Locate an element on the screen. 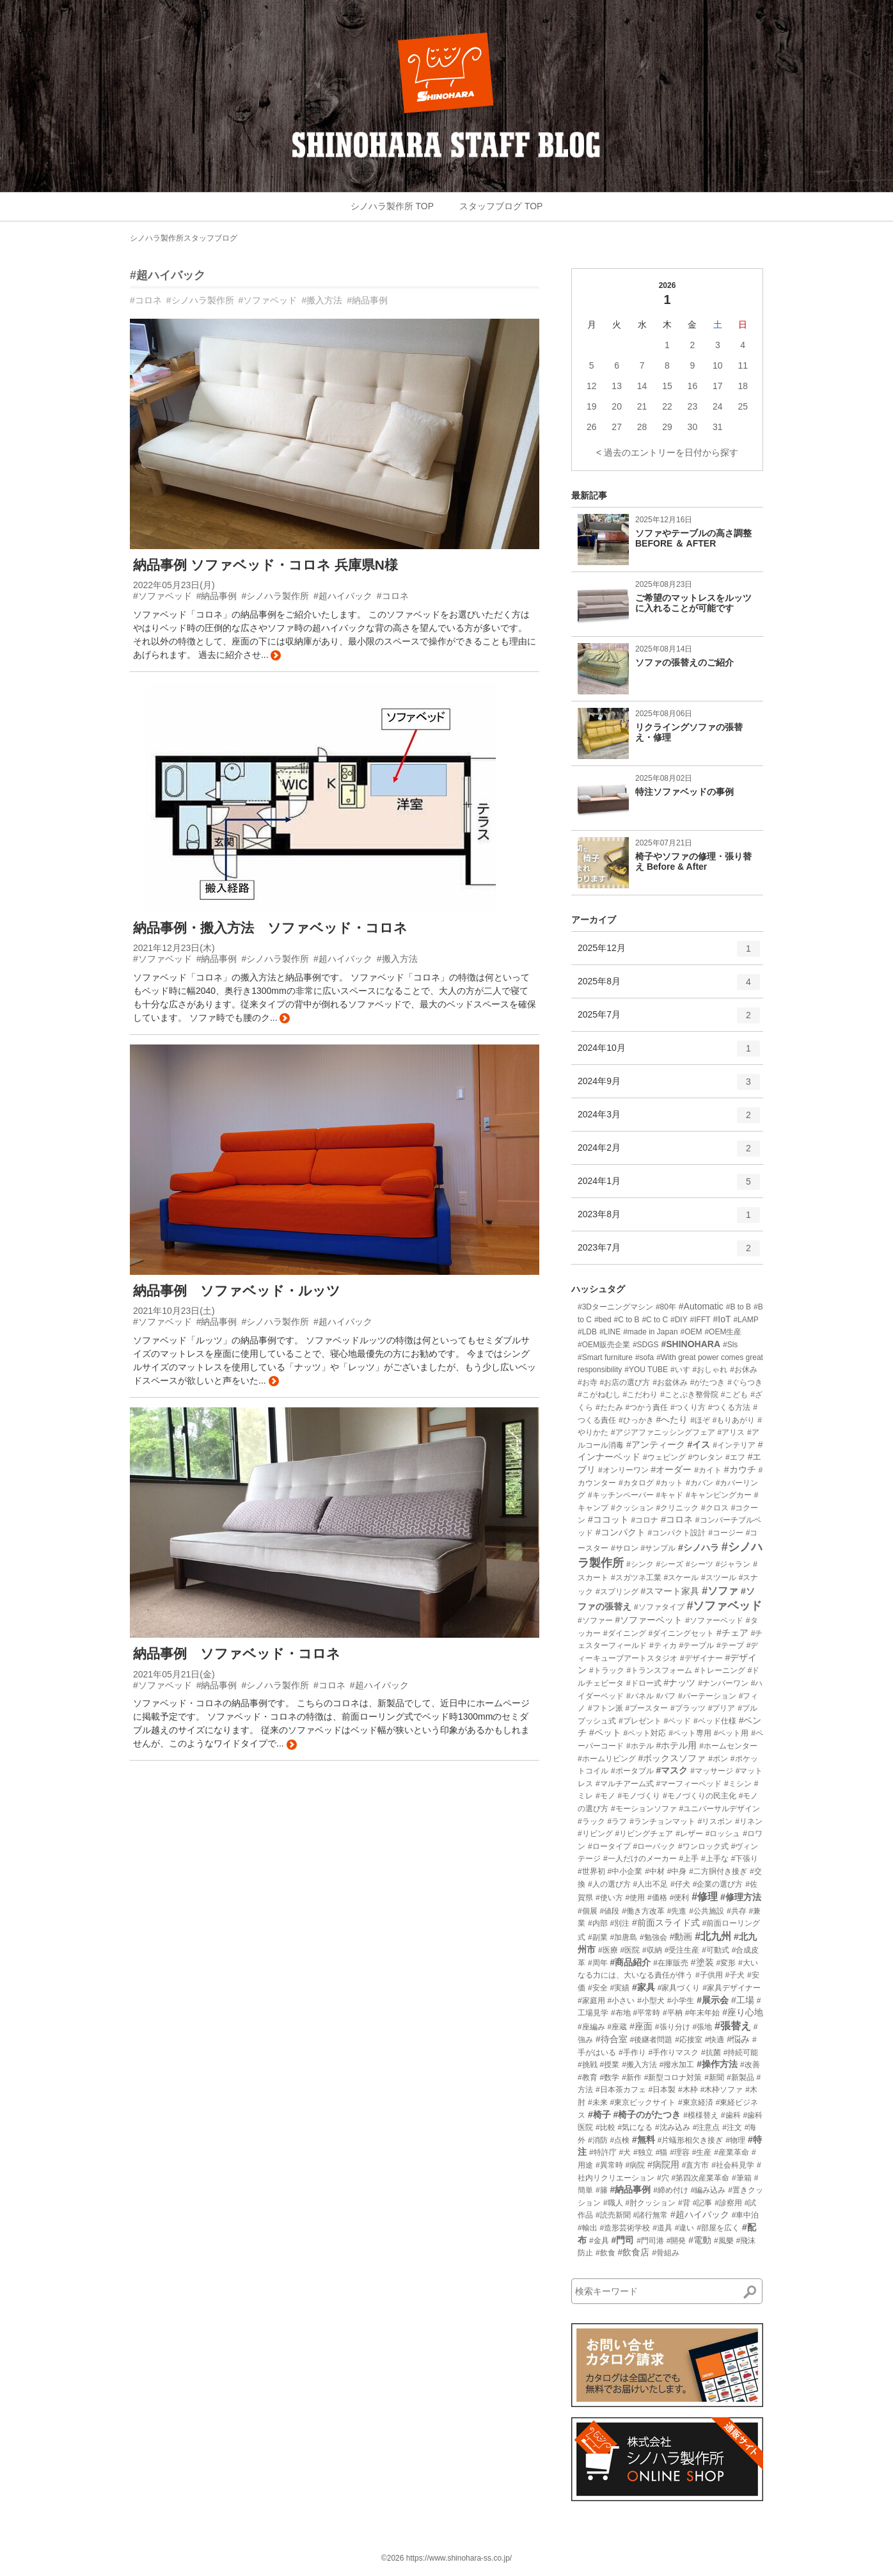 Image resolution: width=893 pixels, height=2576 pixels. #こだわり is located at coordinates (640, 1394).